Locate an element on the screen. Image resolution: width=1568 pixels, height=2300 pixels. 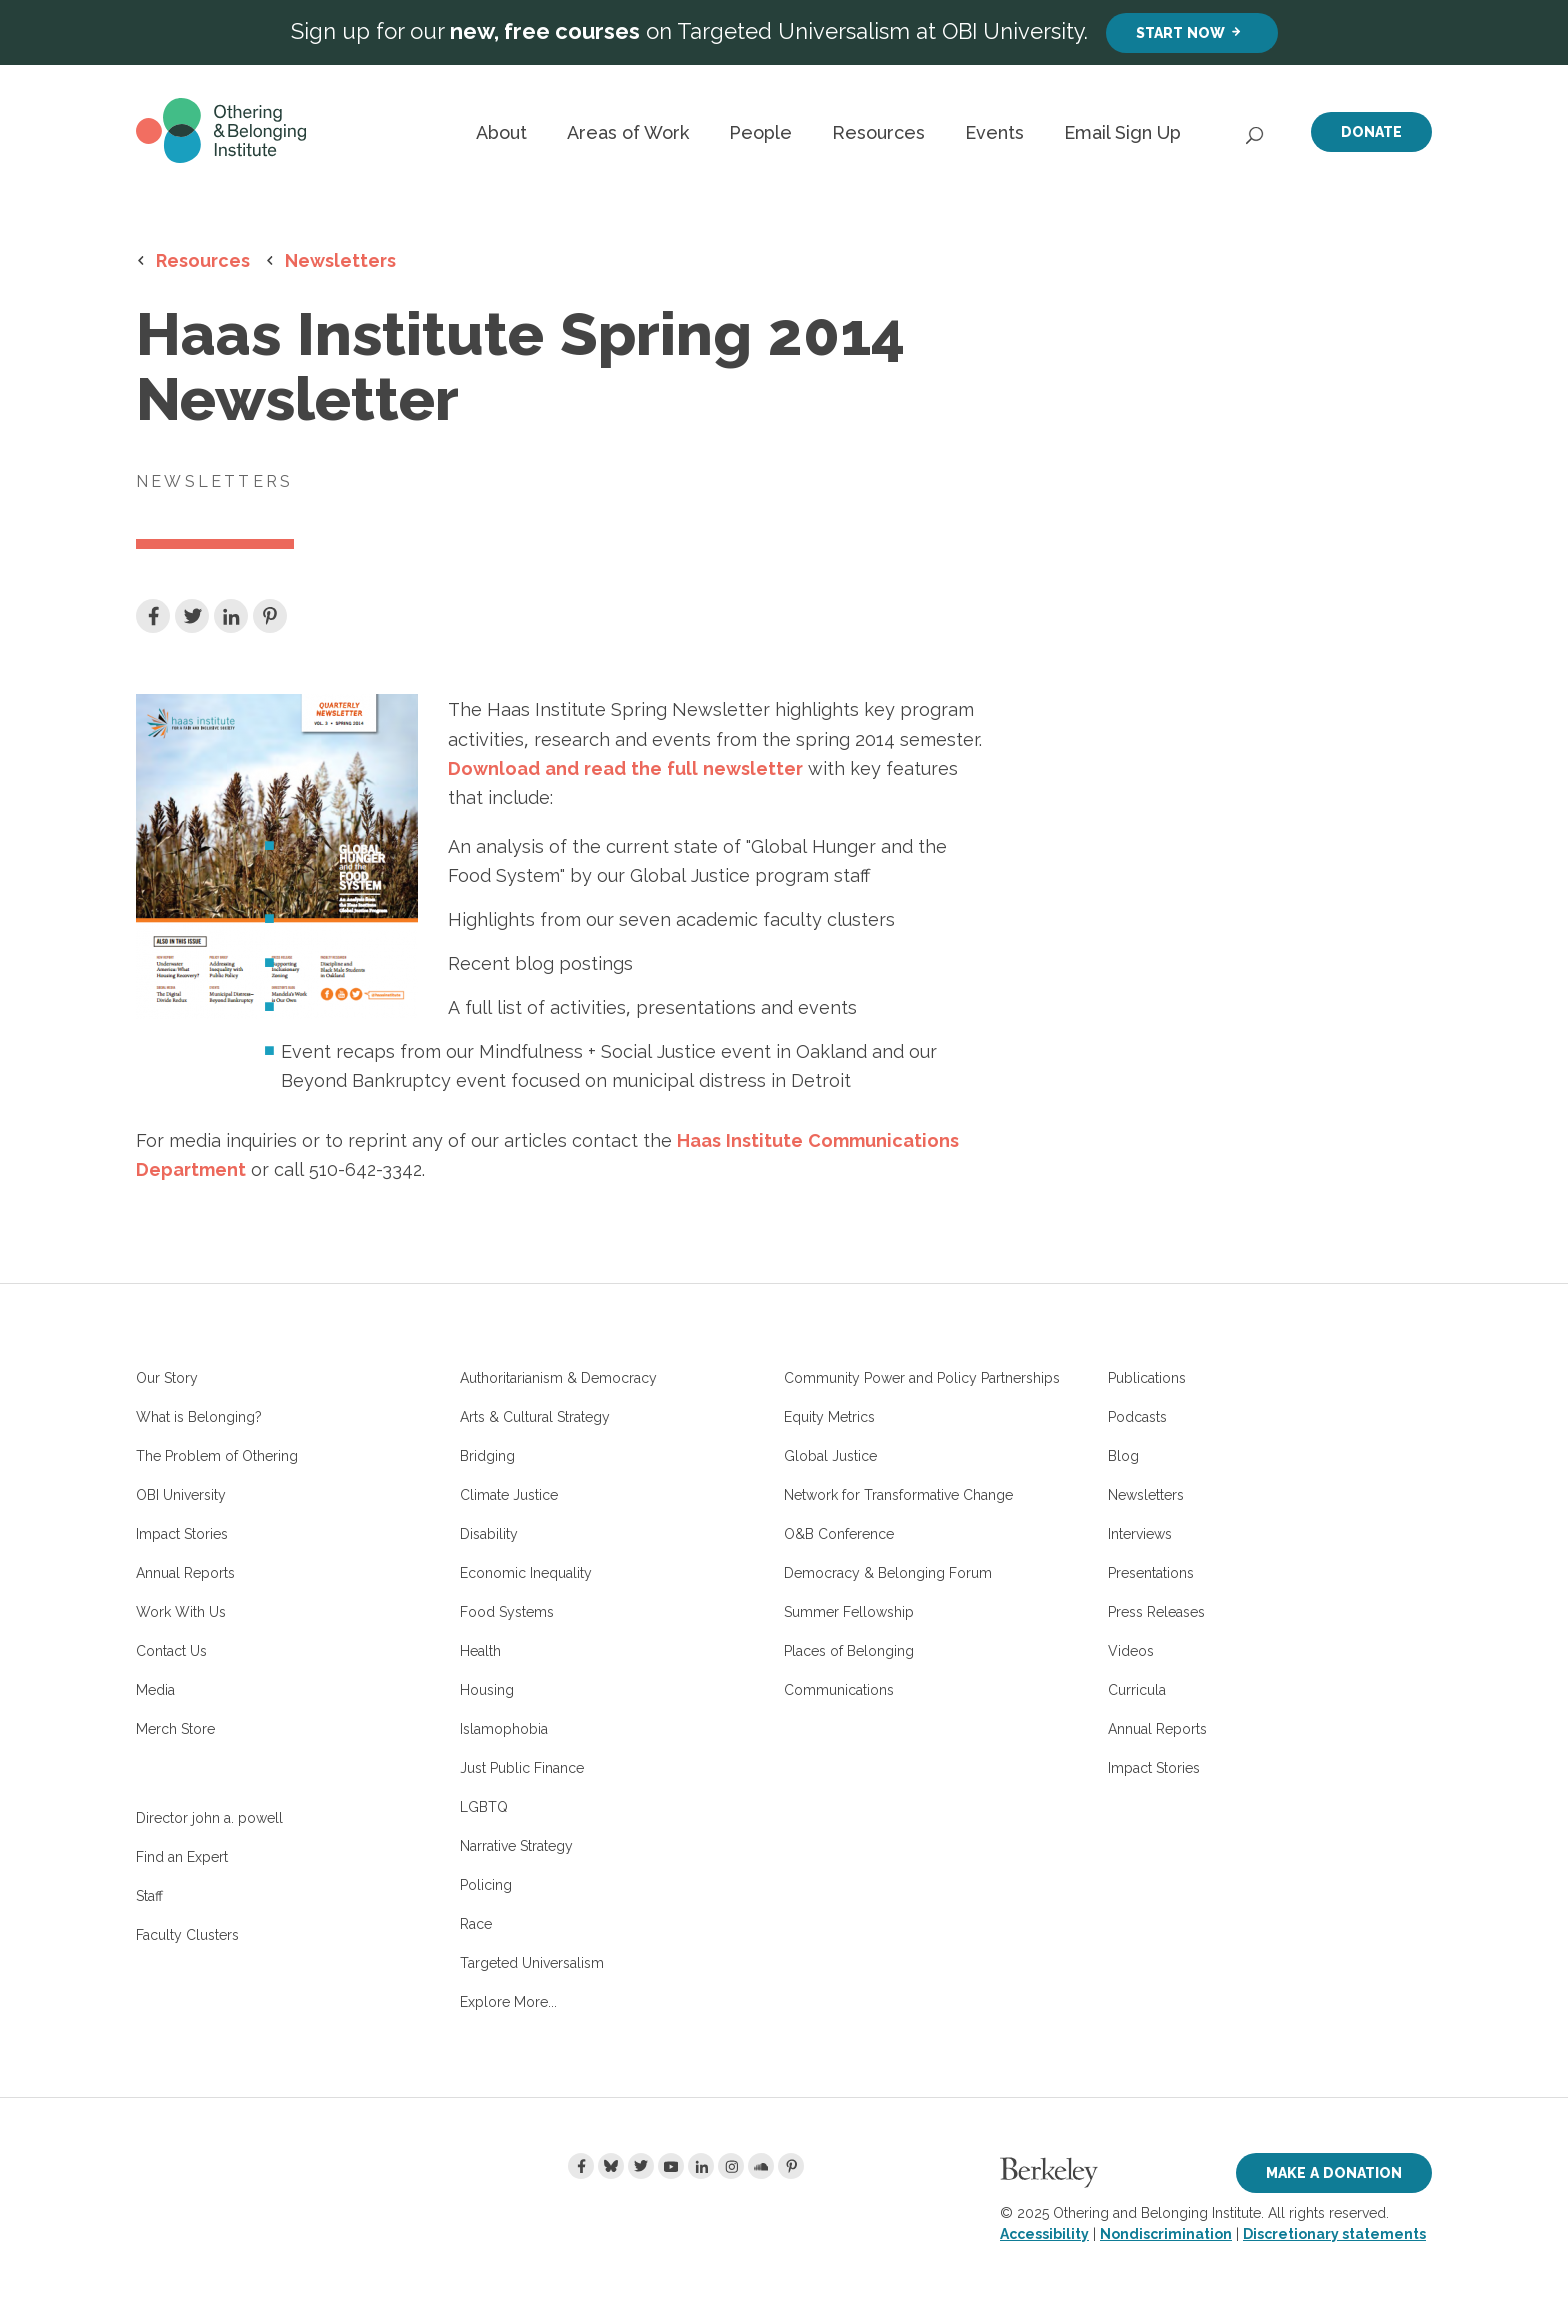
Climate Justice is located at coordinates (509, 1495).